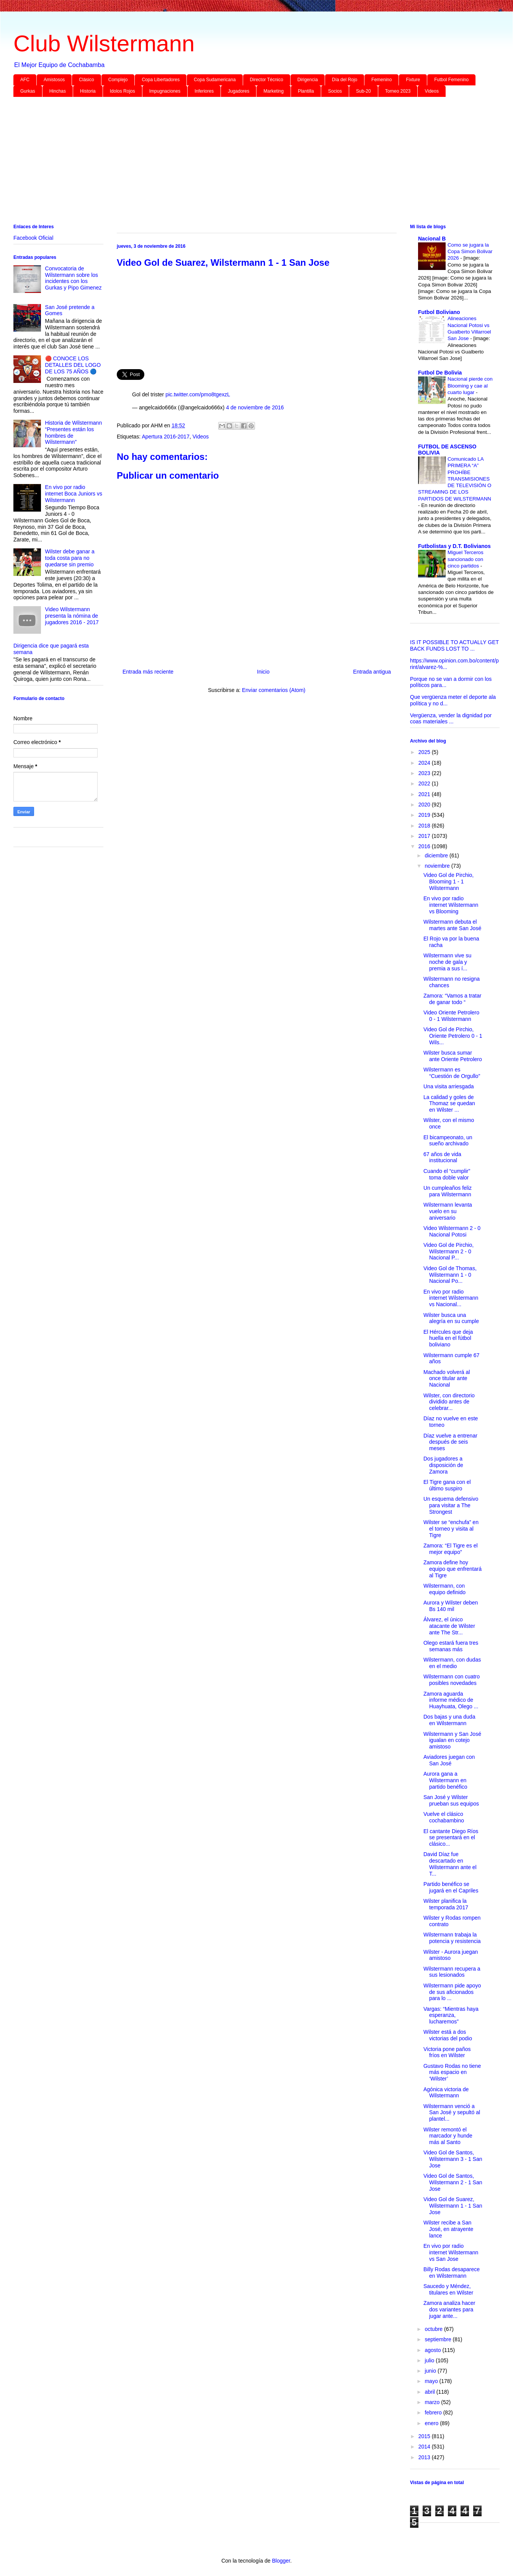  What do you see at coordinates (164, 91) in the screenshot?
I see `Impugnaciones` at bounding box center [164, 91].